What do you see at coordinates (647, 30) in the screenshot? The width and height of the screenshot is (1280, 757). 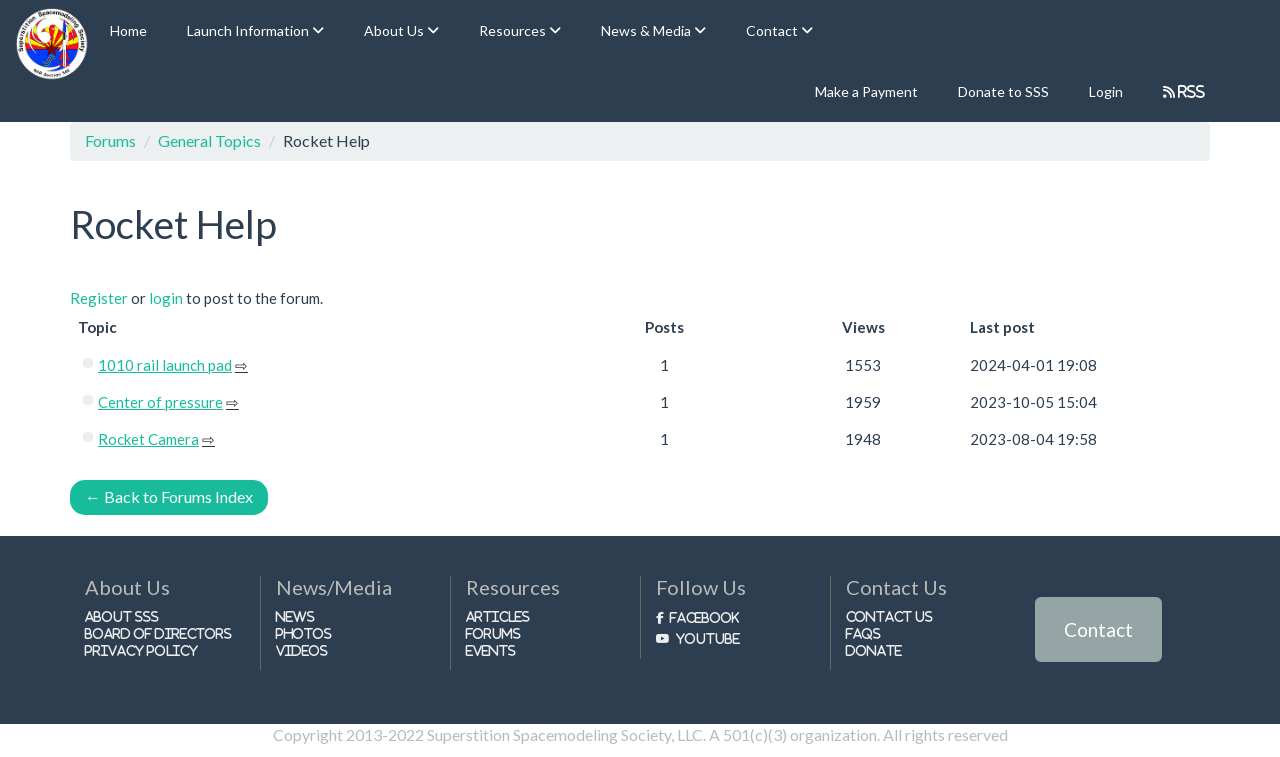 I see `News & Media [button]` at bounding box center [647, 30].